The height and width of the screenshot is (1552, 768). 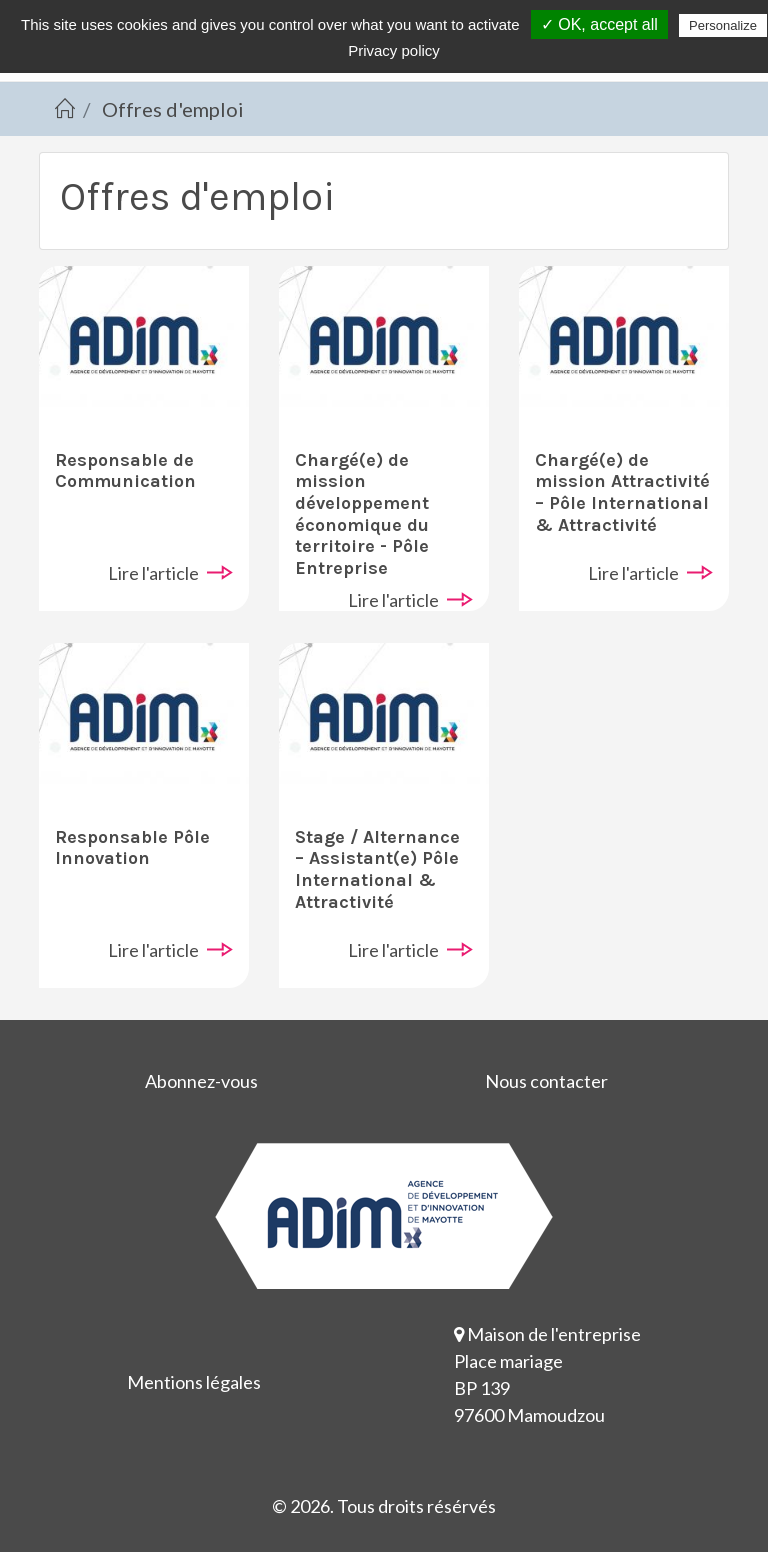 What do you see at coordinates (153, 573) in the screenshot?
I see `Lire l'article` at bounding box center [153, 573].